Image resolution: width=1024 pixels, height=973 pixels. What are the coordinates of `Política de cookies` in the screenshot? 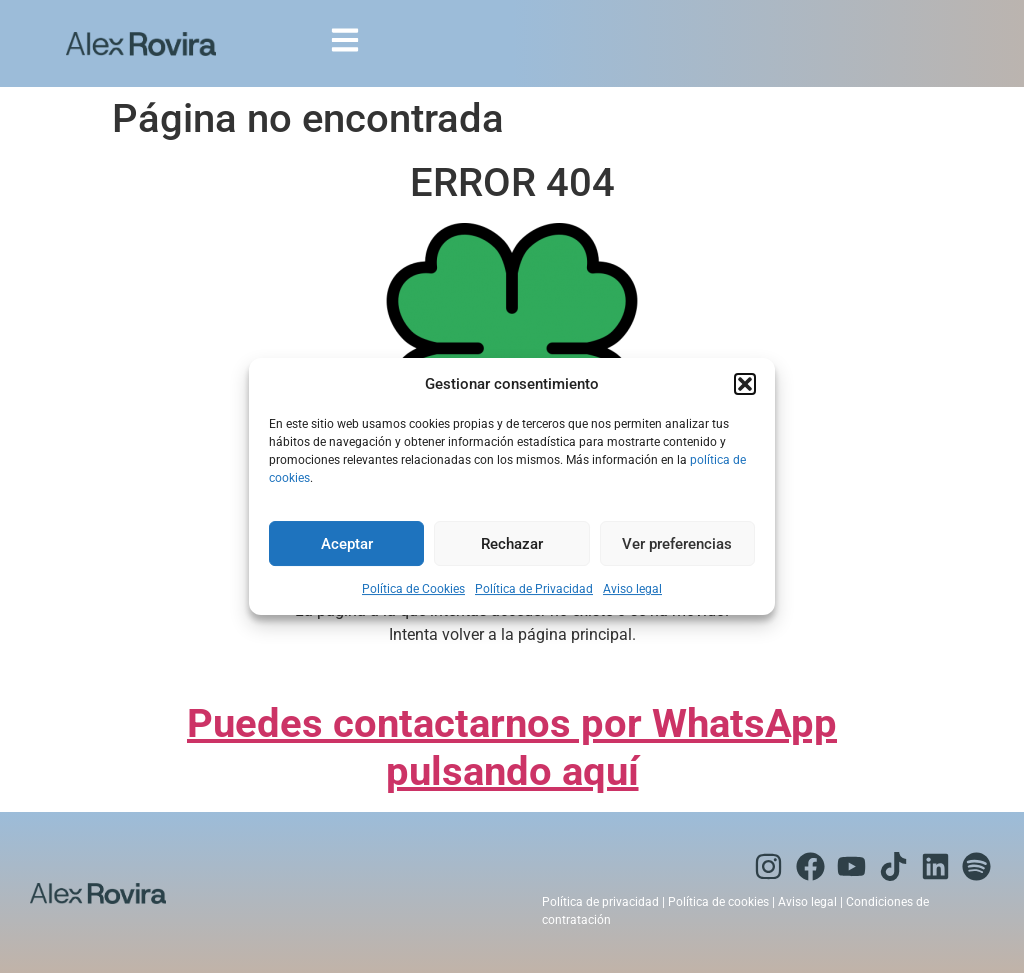 It's located at (718, 902).